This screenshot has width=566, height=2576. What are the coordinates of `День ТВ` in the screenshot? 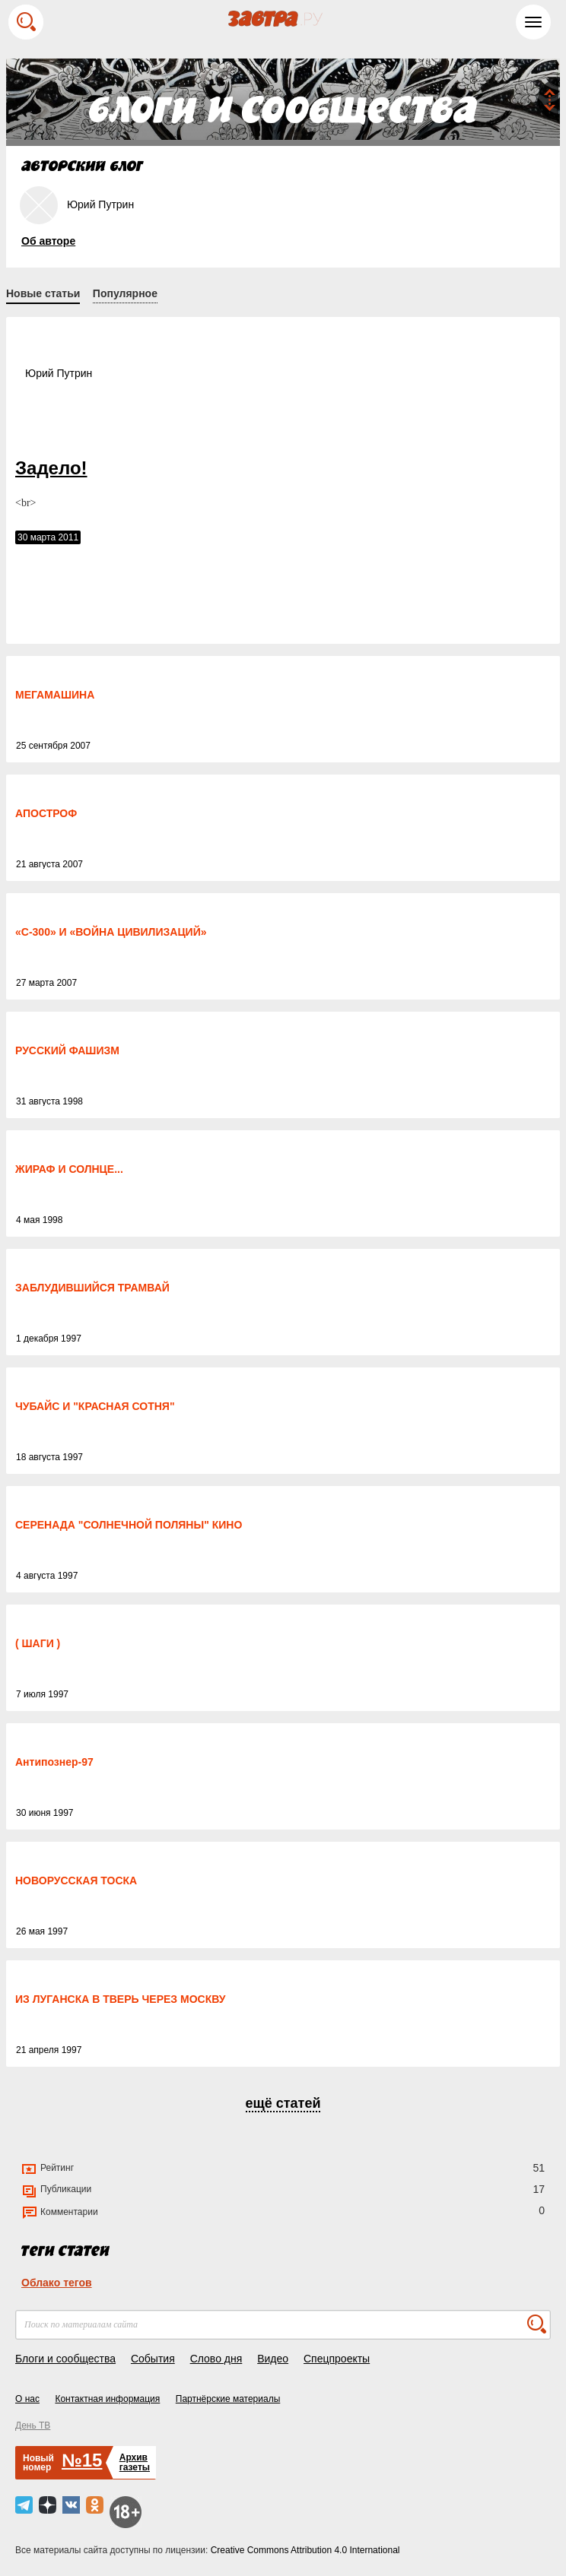 It's located at (32, 2425).